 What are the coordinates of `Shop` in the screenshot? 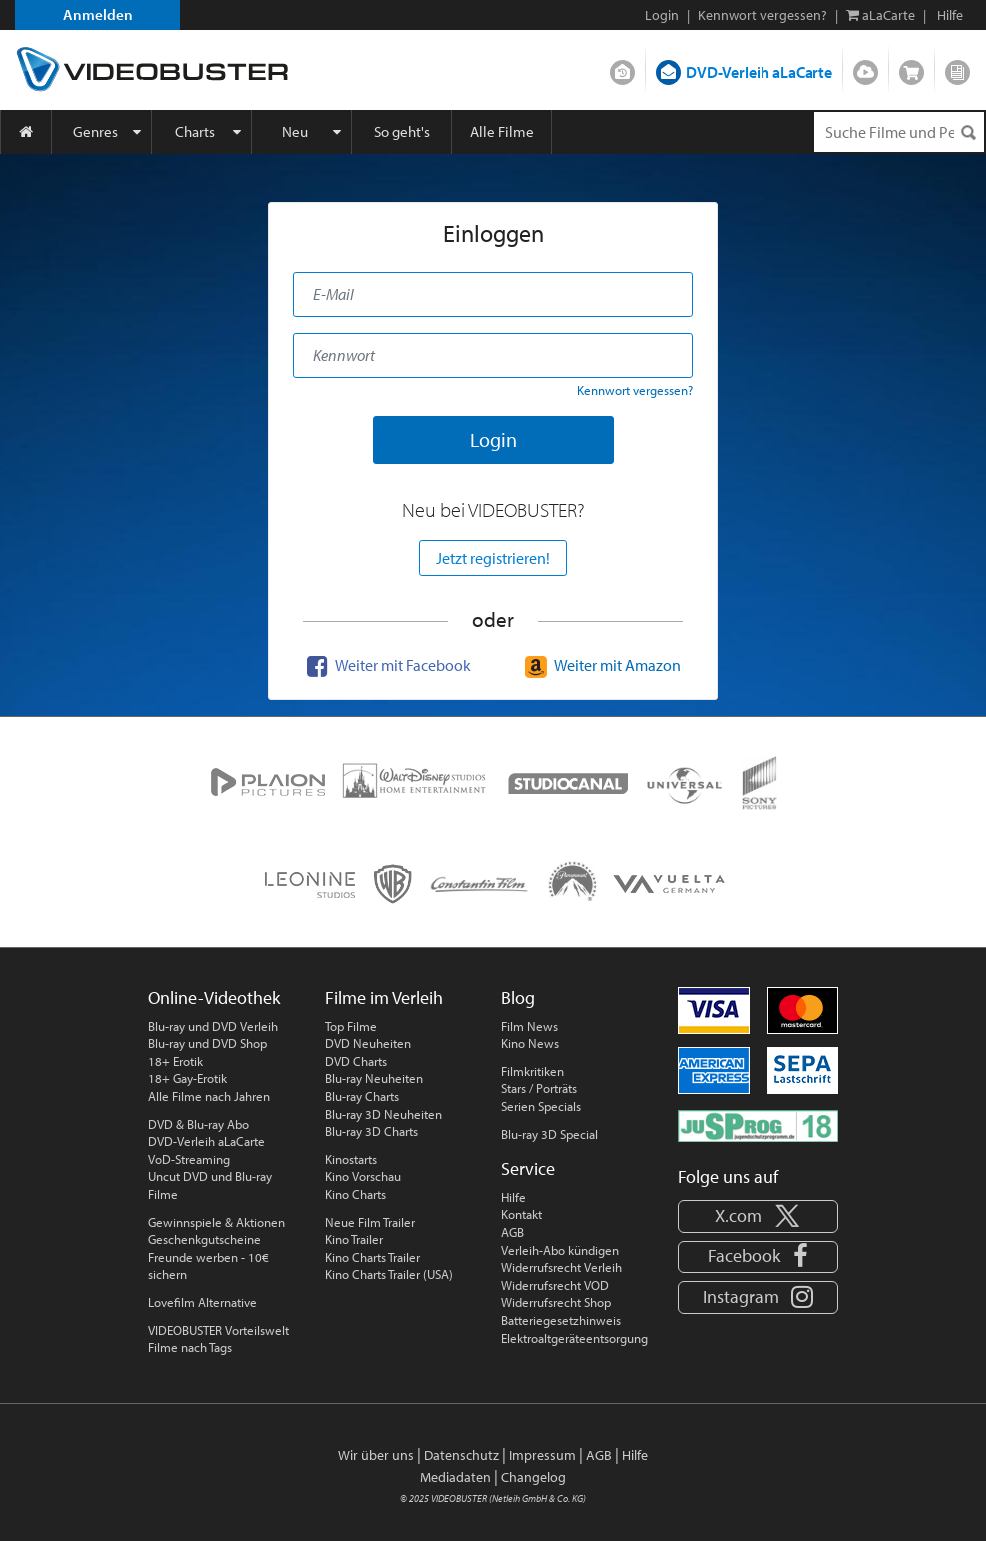 It's located at (911, 68).